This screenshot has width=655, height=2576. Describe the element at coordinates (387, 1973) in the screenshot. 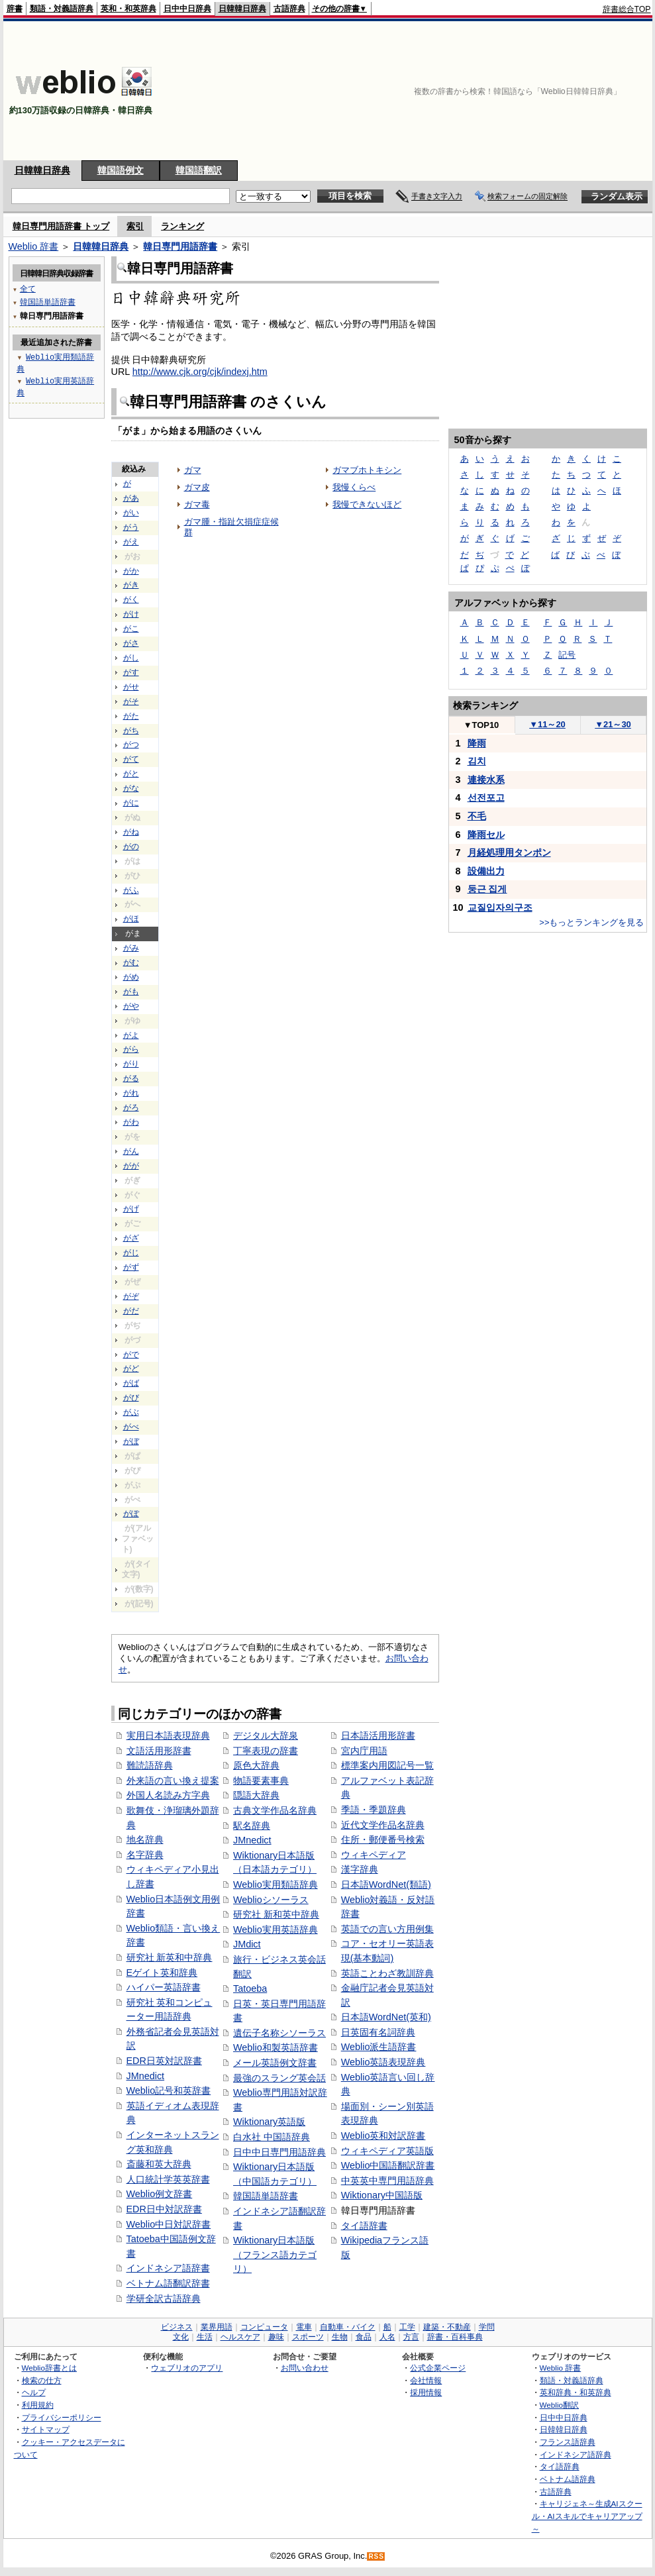

I see `英語ことわざ教訓辞典` at that location.